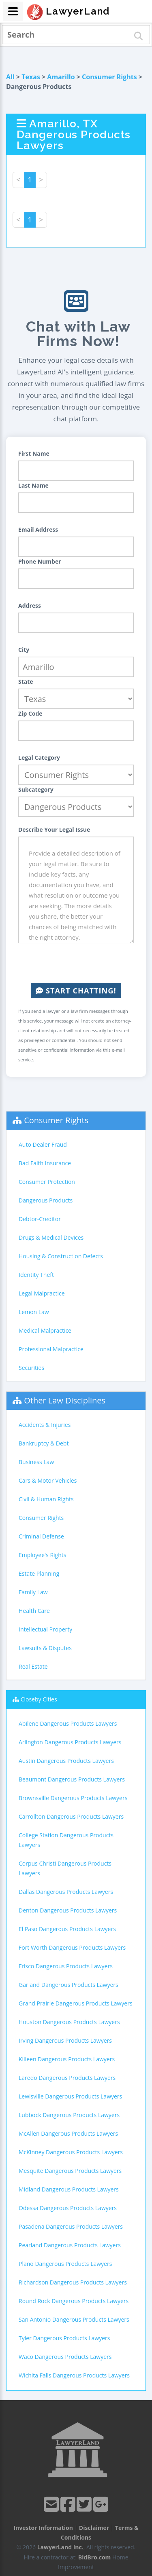 This screenshot has height=2576, width=152. What do you see at coordinates (23, 649) in the screenshot?
I see `City` at bounding box center [23, 649].